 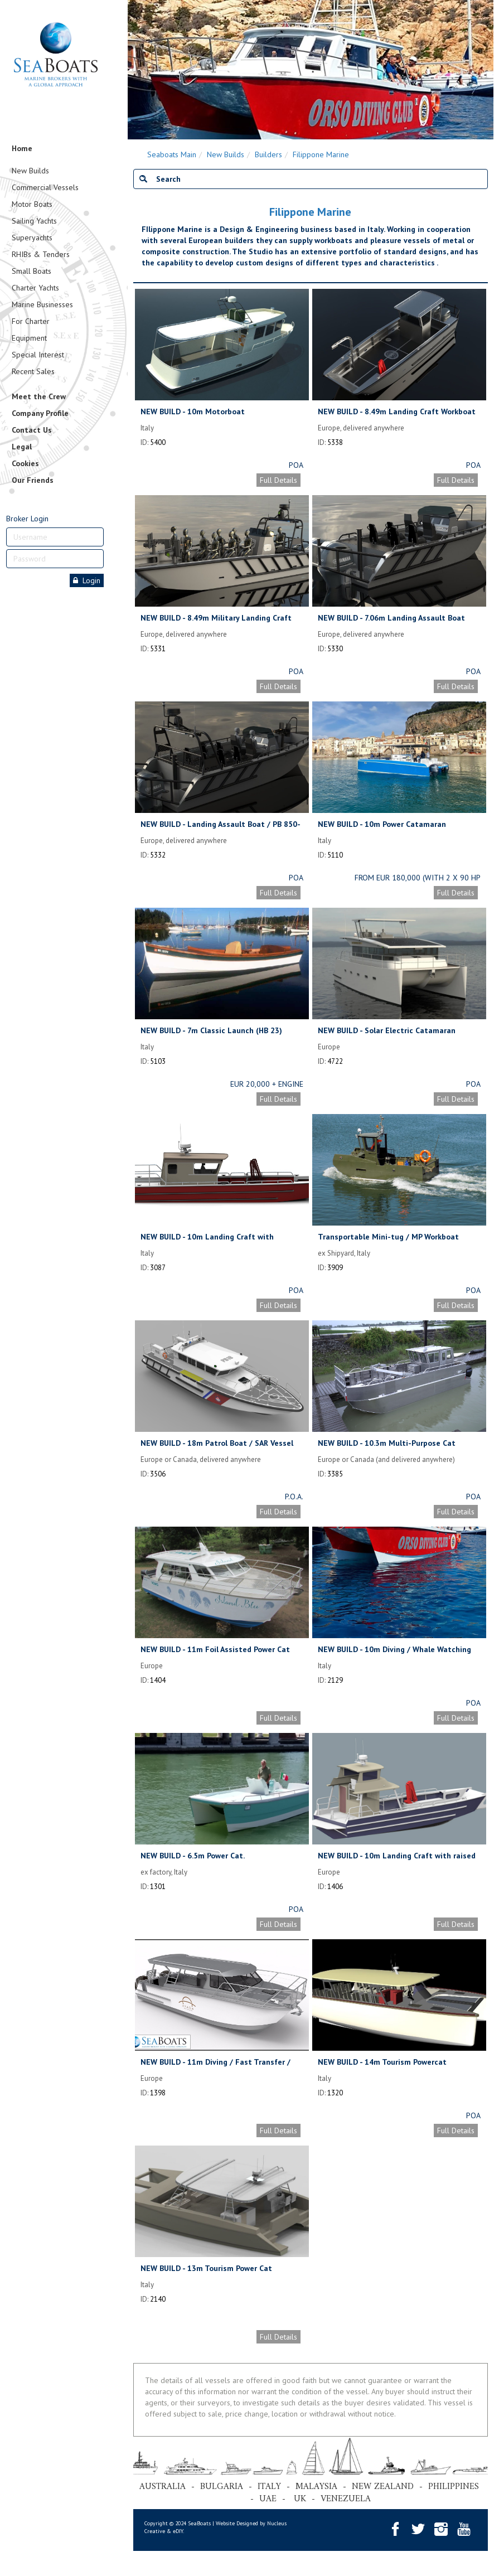 What do you see at coordinates (22, 148) in the screenshot?
I see `Home` at bounding box center [22, 148].